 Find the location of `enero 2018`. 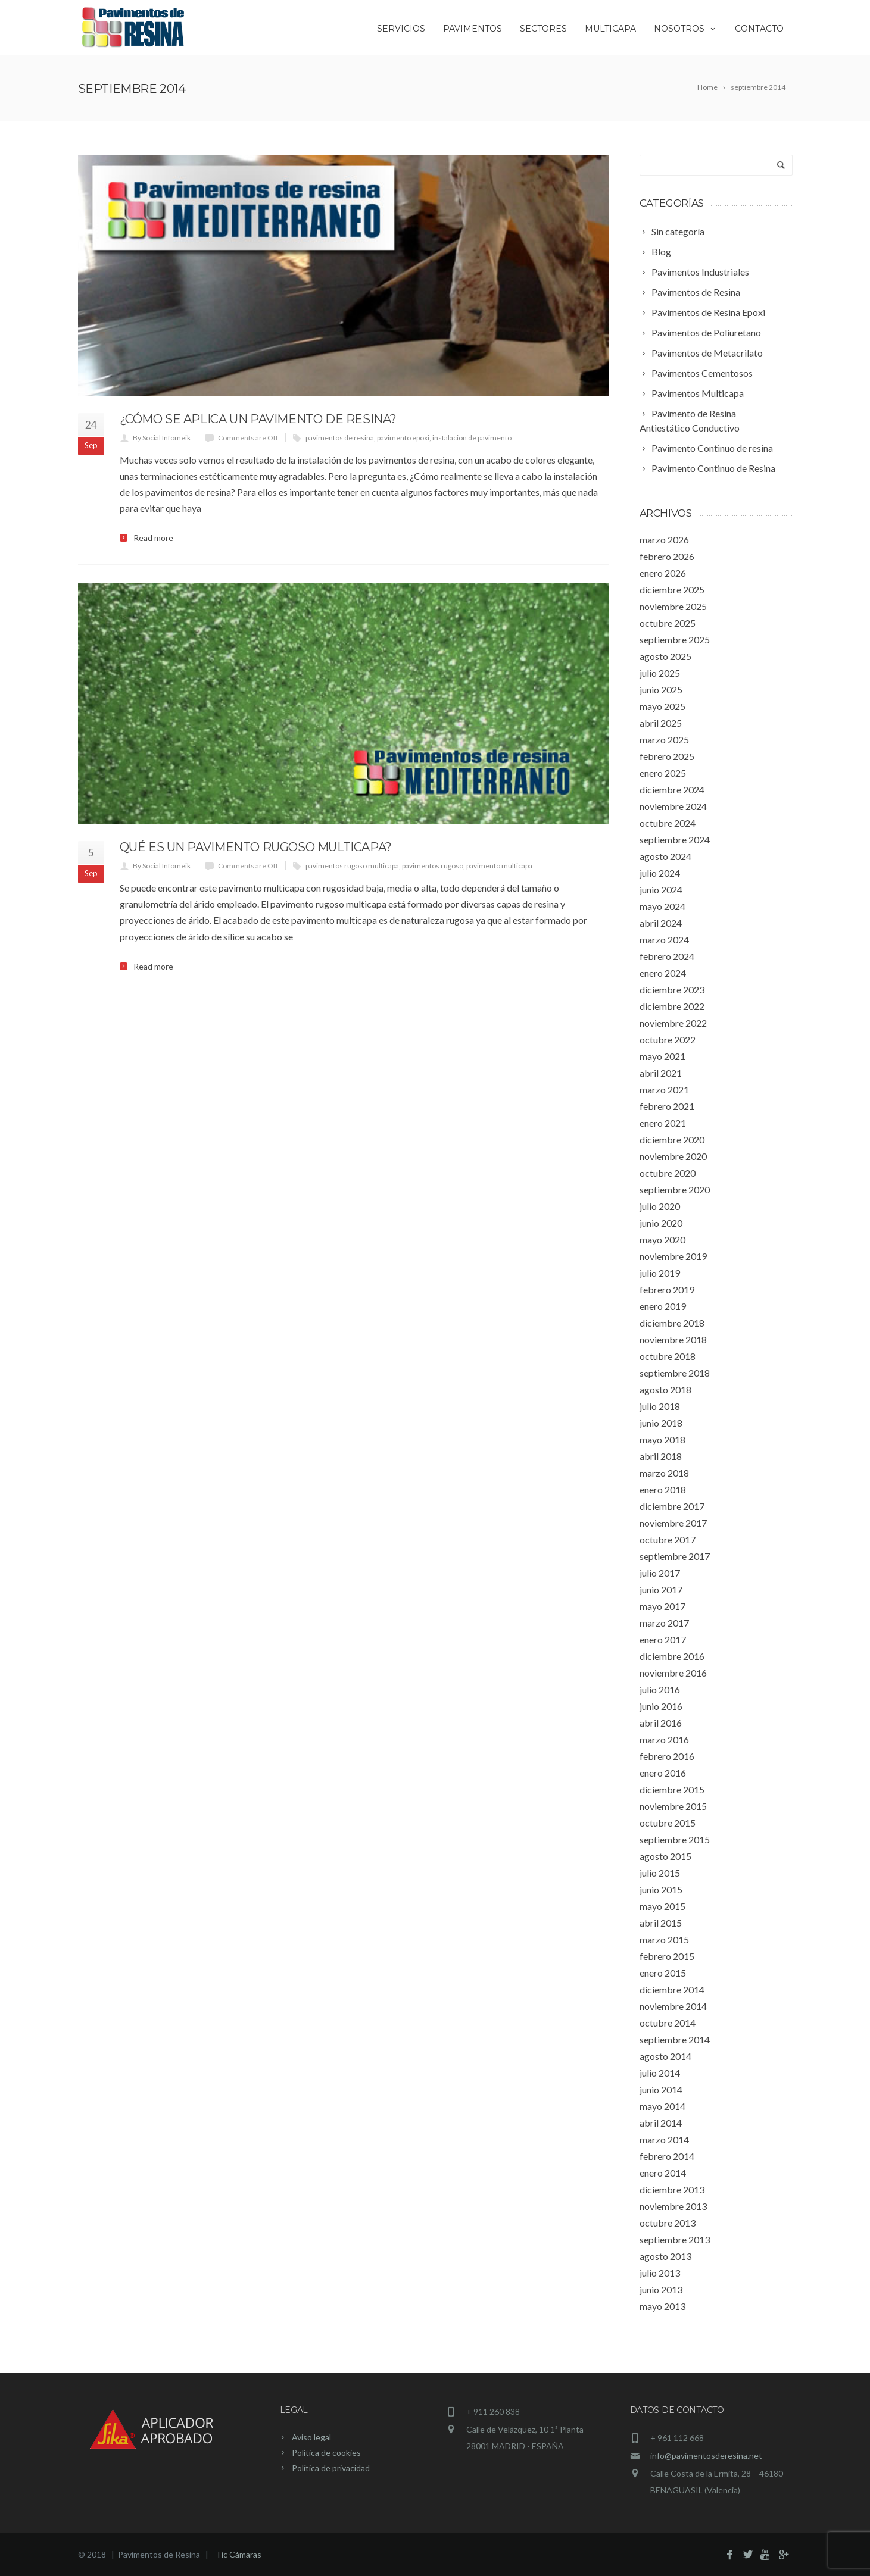

enero 2018 is located at coordinates (663, 1489).